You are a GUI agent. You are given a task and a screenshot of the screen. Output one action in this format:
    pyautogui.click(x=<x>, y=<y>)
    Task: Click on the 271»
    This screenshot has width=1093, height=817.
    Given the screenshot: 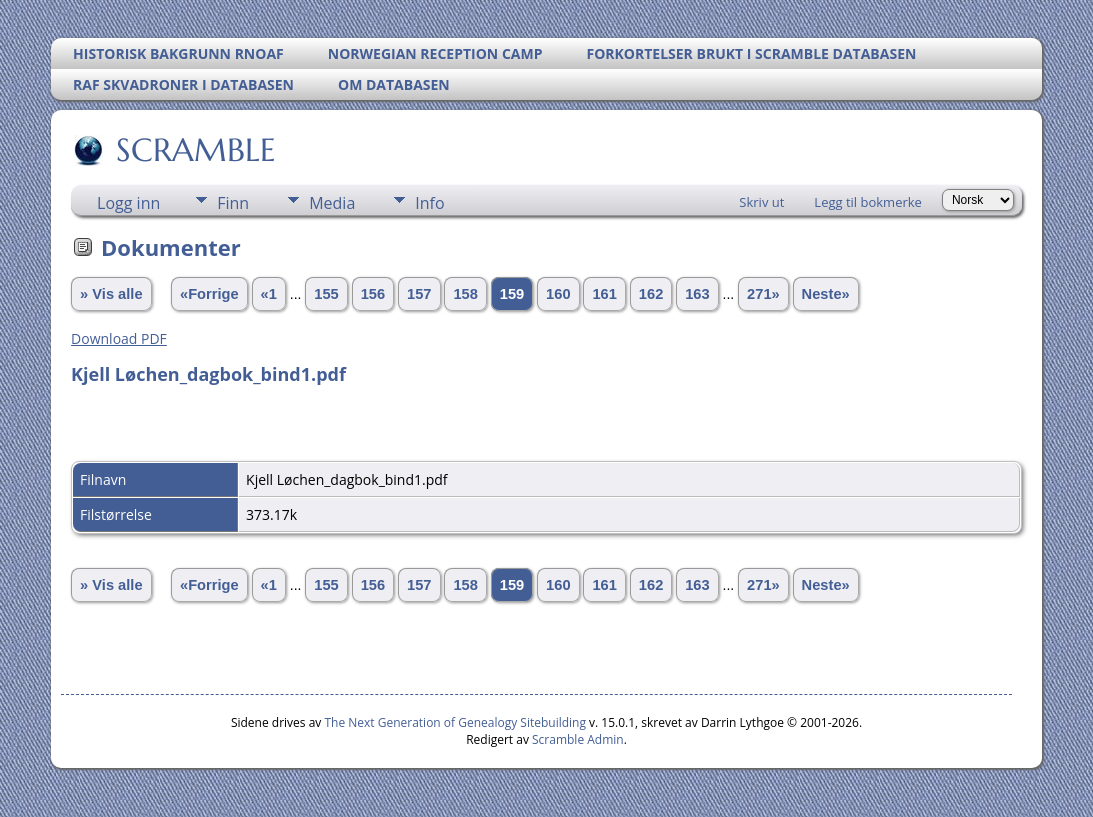 What is the action you would take?
    pyautogui.click(x=763, y=294)
    